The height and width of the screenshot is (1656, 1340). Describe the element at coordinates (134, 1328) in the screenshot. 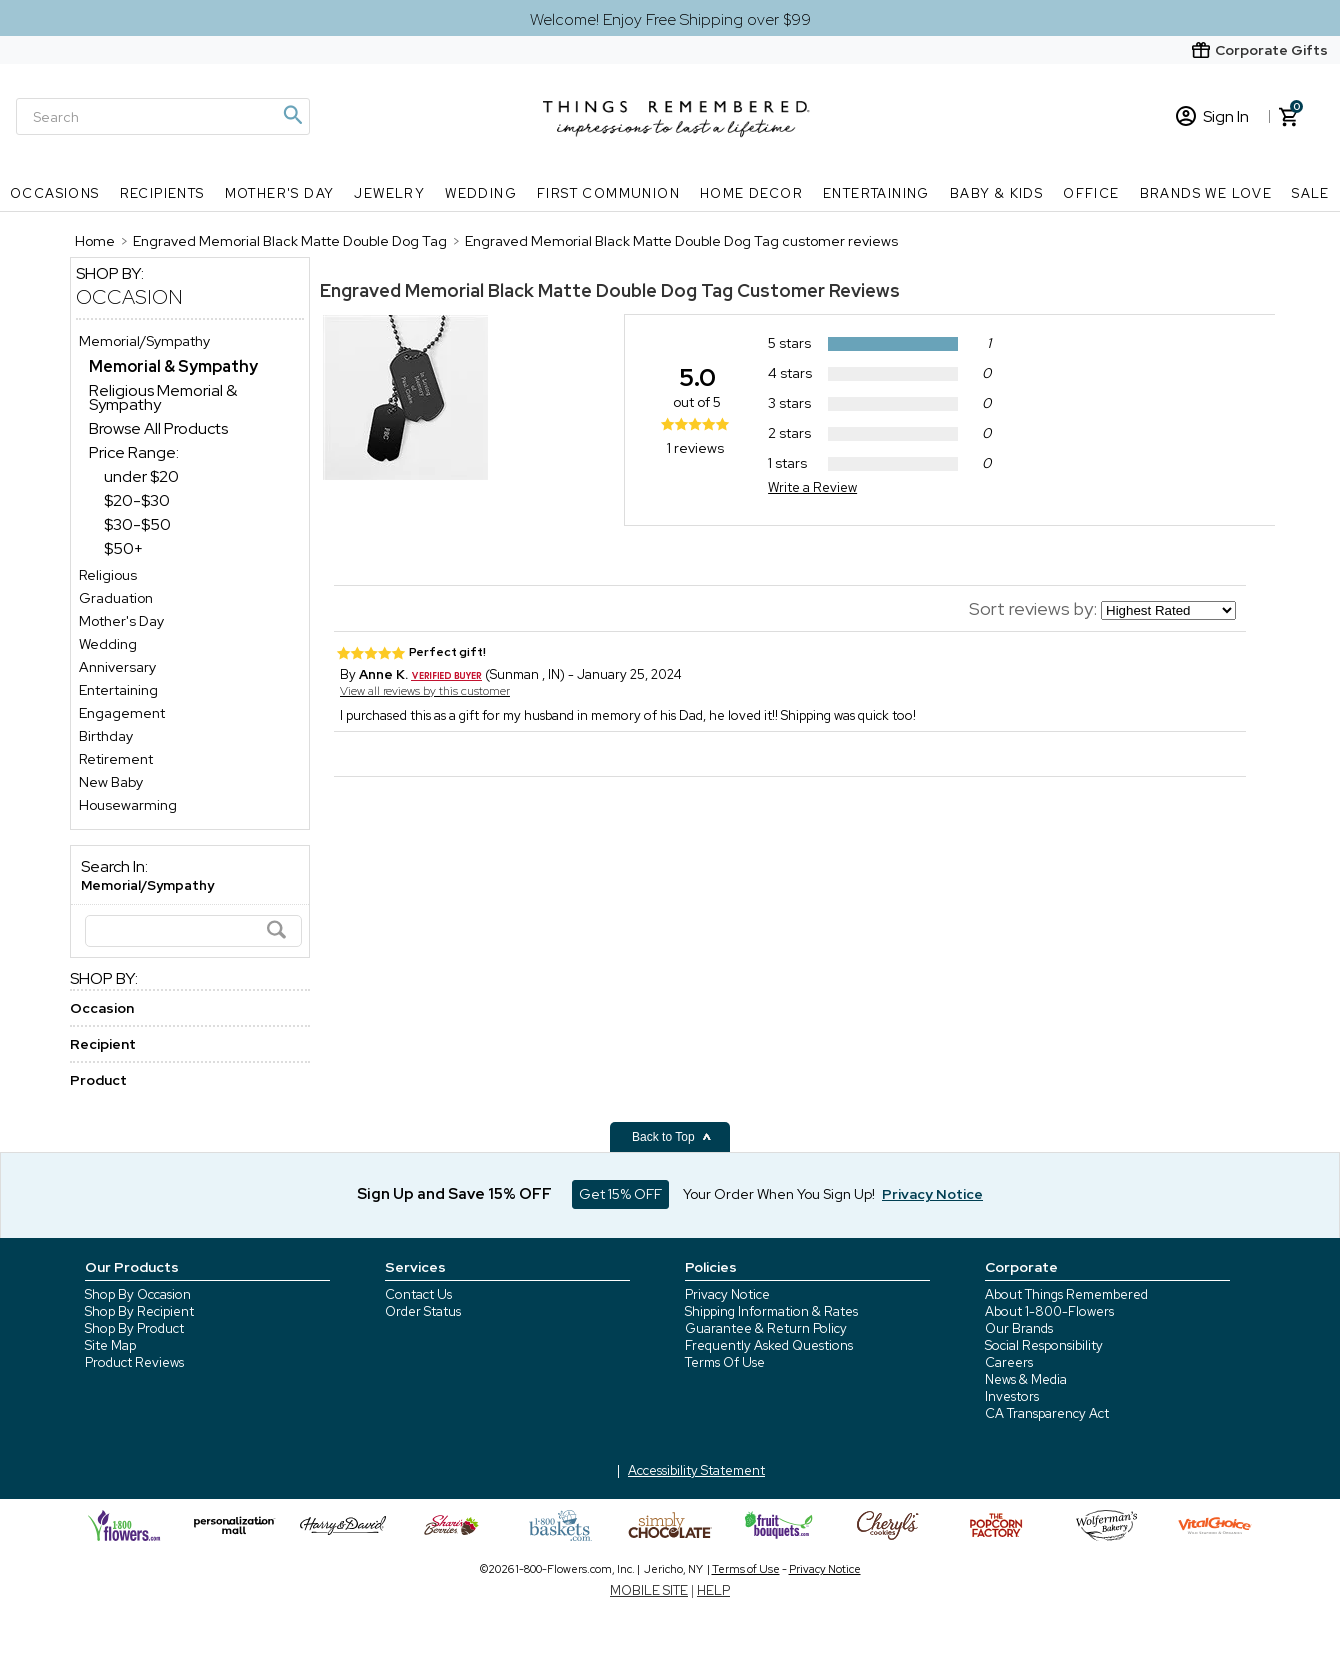

I see `Shop By Product` at that location.